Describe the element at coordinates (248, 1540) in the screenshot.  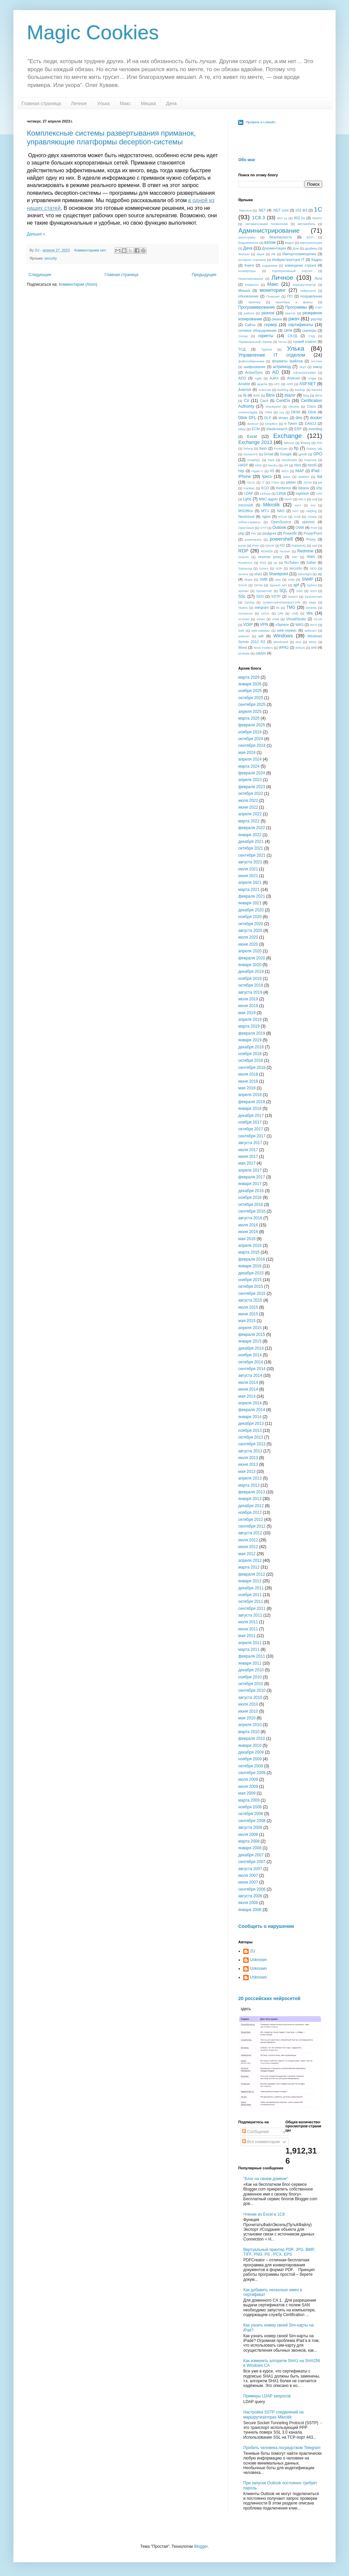
I see `июля 2012` at that location.